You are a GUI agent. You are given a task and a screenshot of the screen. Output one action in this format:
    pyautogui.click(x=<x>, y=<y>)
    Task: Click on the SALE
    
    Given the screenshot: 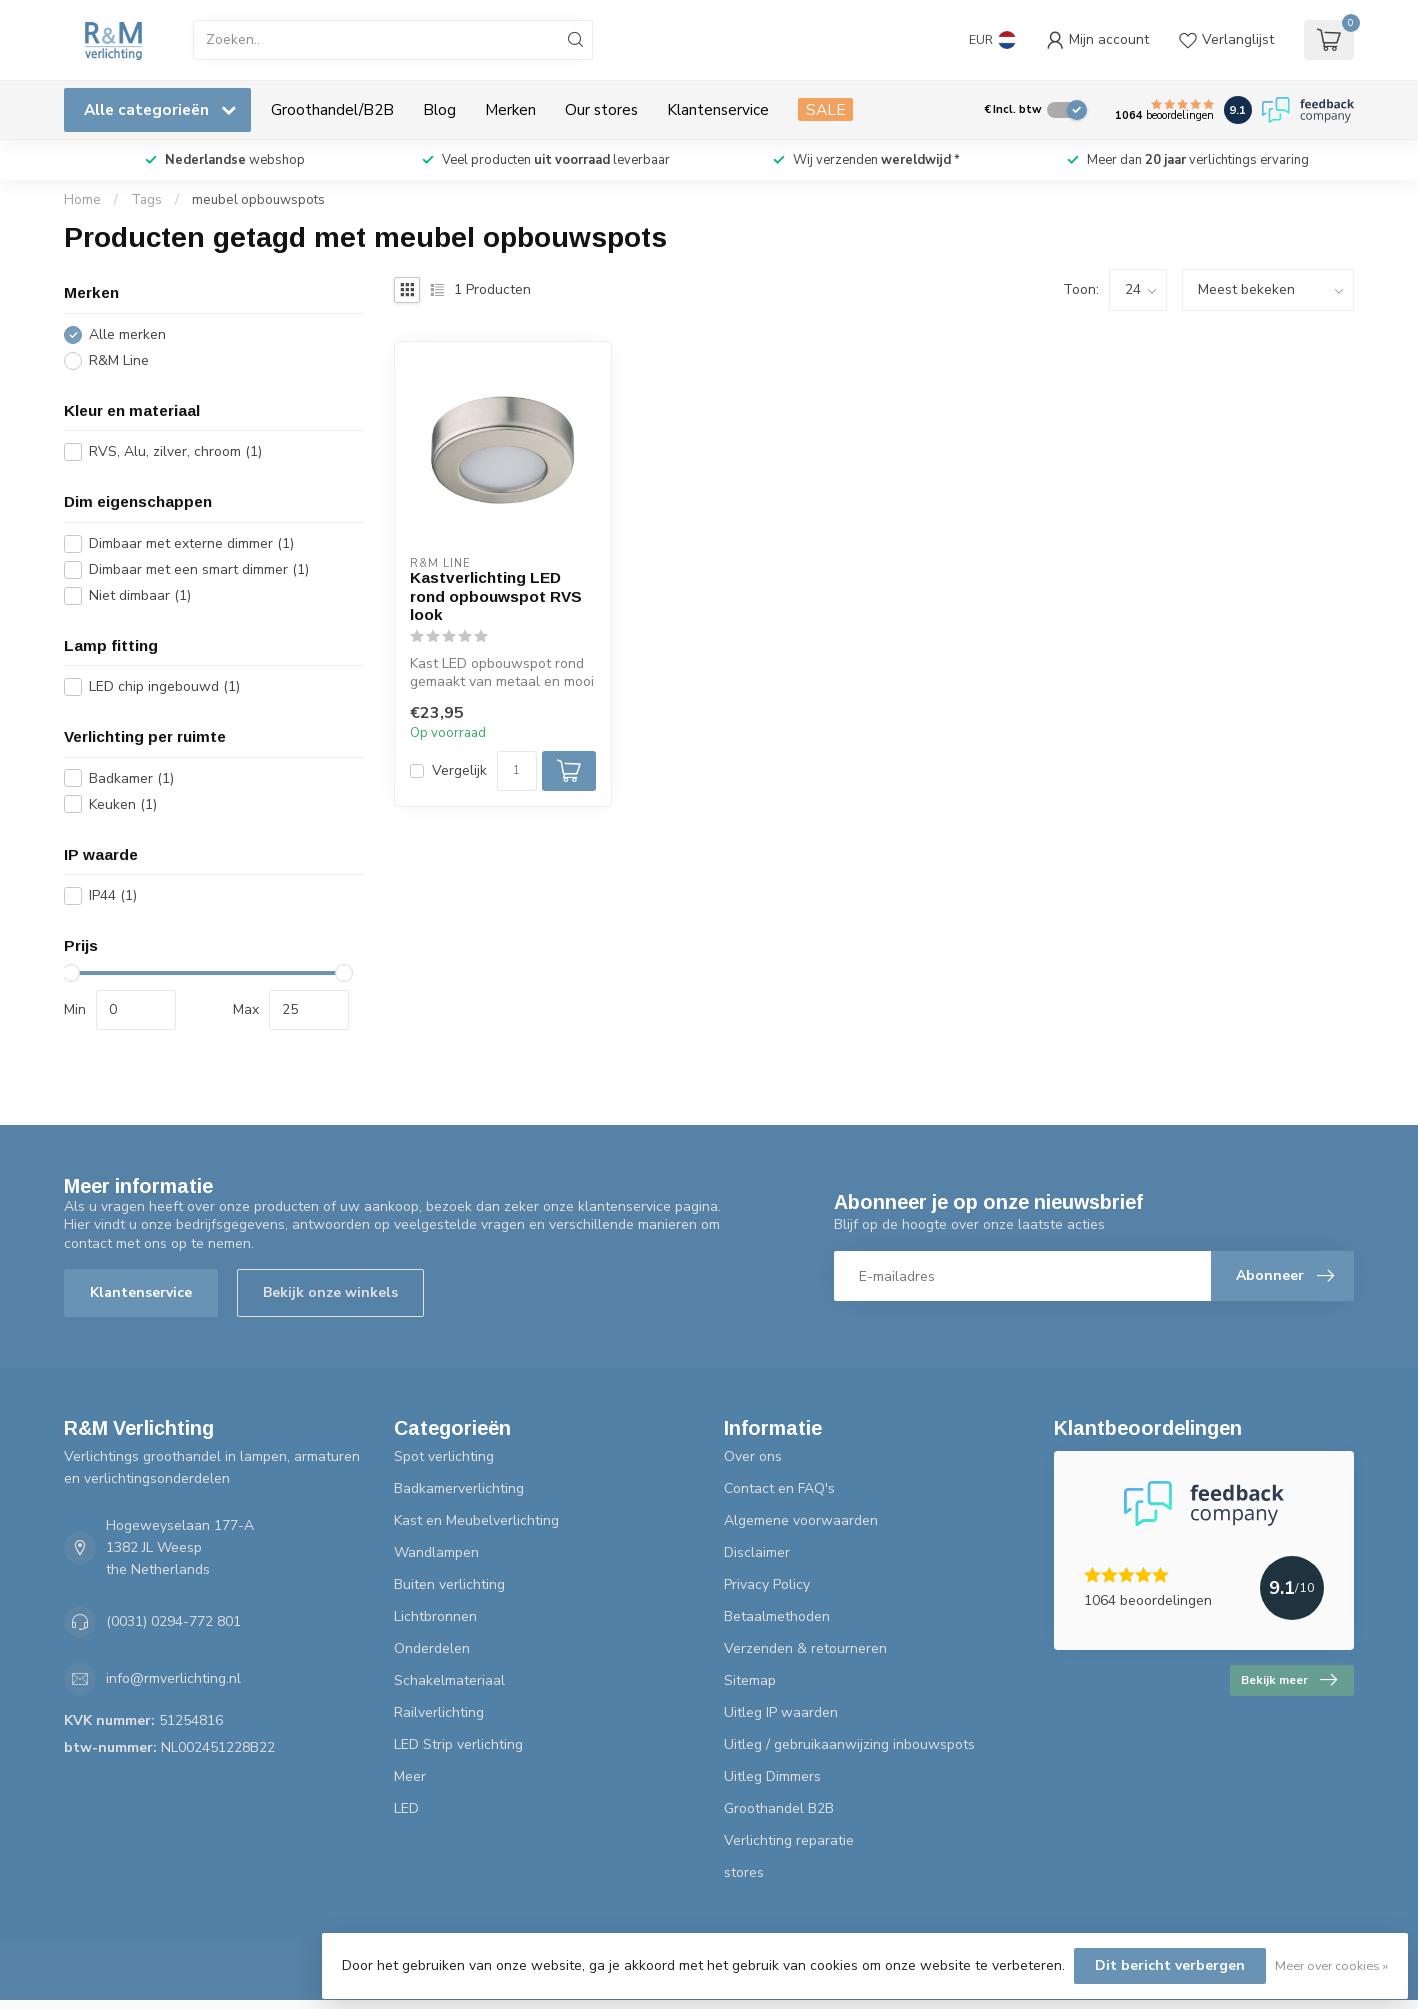 What is the action you would take?
    pyautogui.click(x=825, y=109)
    